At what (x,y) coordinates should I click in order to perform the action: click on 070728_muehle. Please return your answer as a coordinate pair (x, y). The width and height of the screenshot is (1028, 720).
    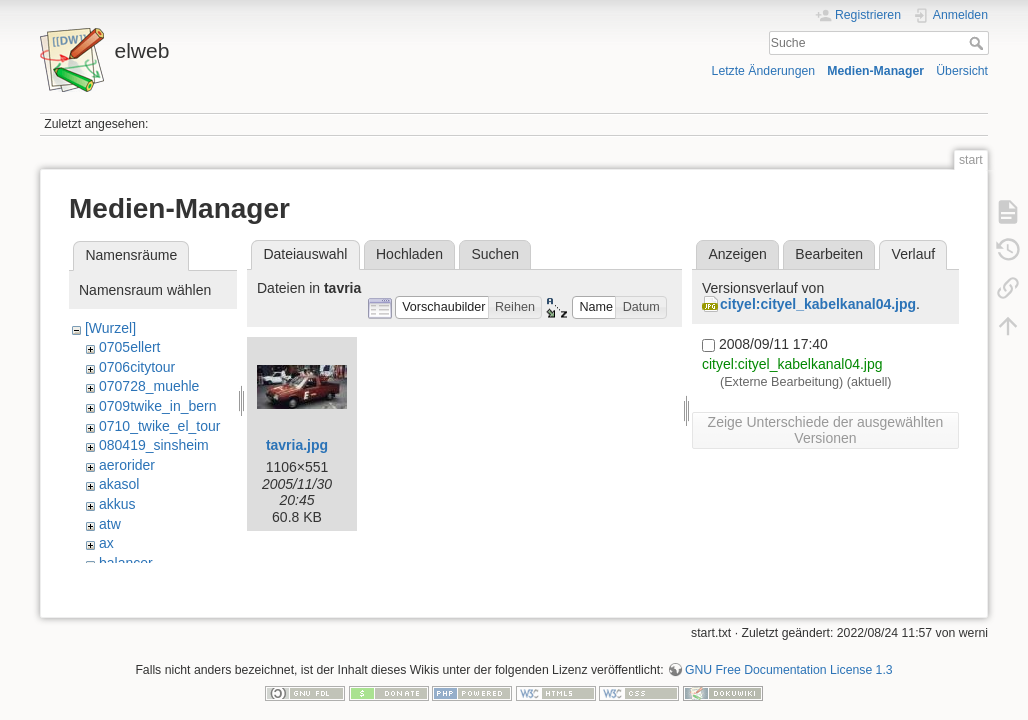
    Looking at the image, I should click on (149, 386).